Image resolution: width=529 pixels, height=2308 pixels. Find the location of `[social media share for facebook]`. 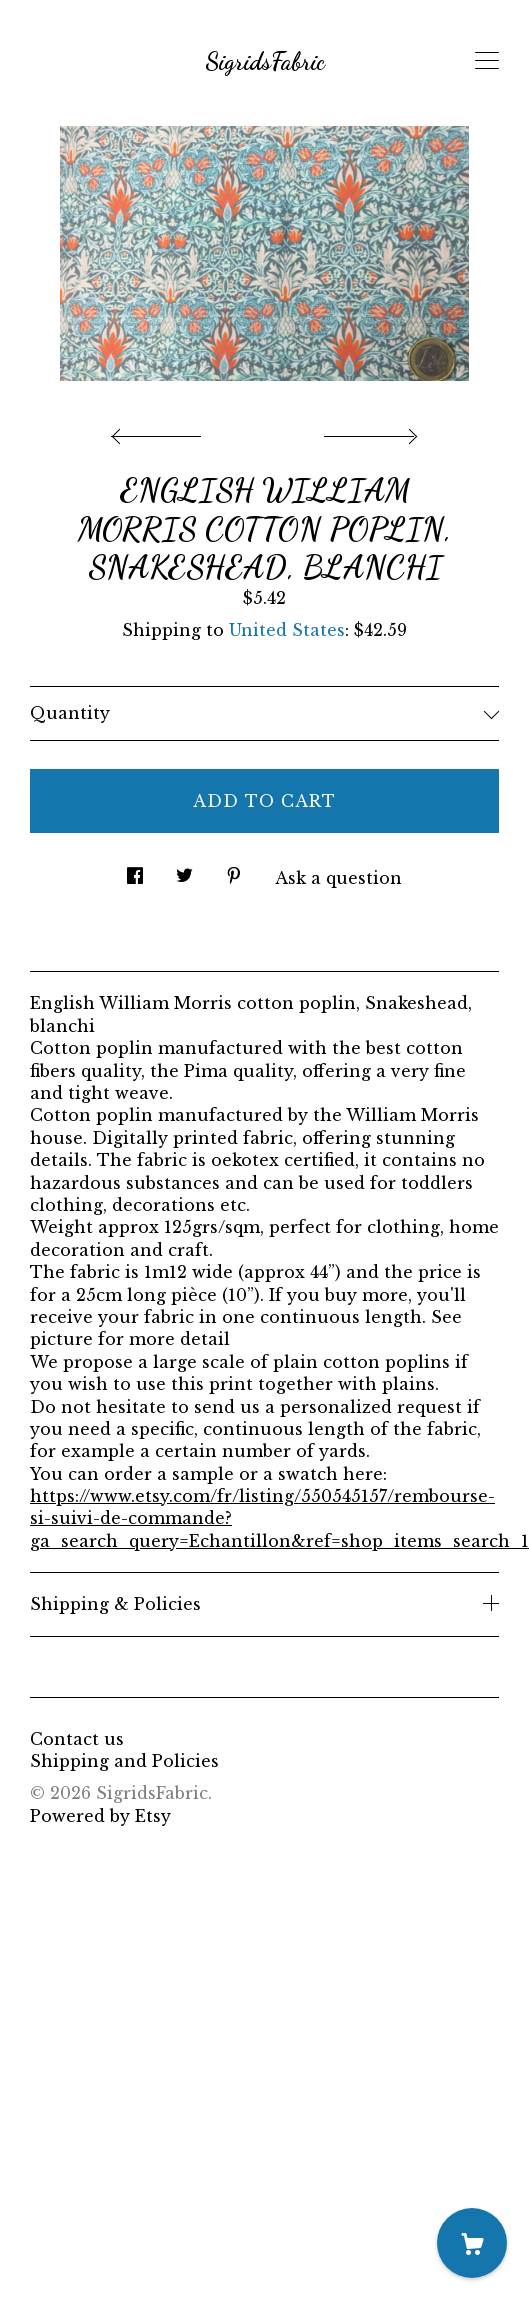

[social media share for facebook] is located at coordinates (135, 869).